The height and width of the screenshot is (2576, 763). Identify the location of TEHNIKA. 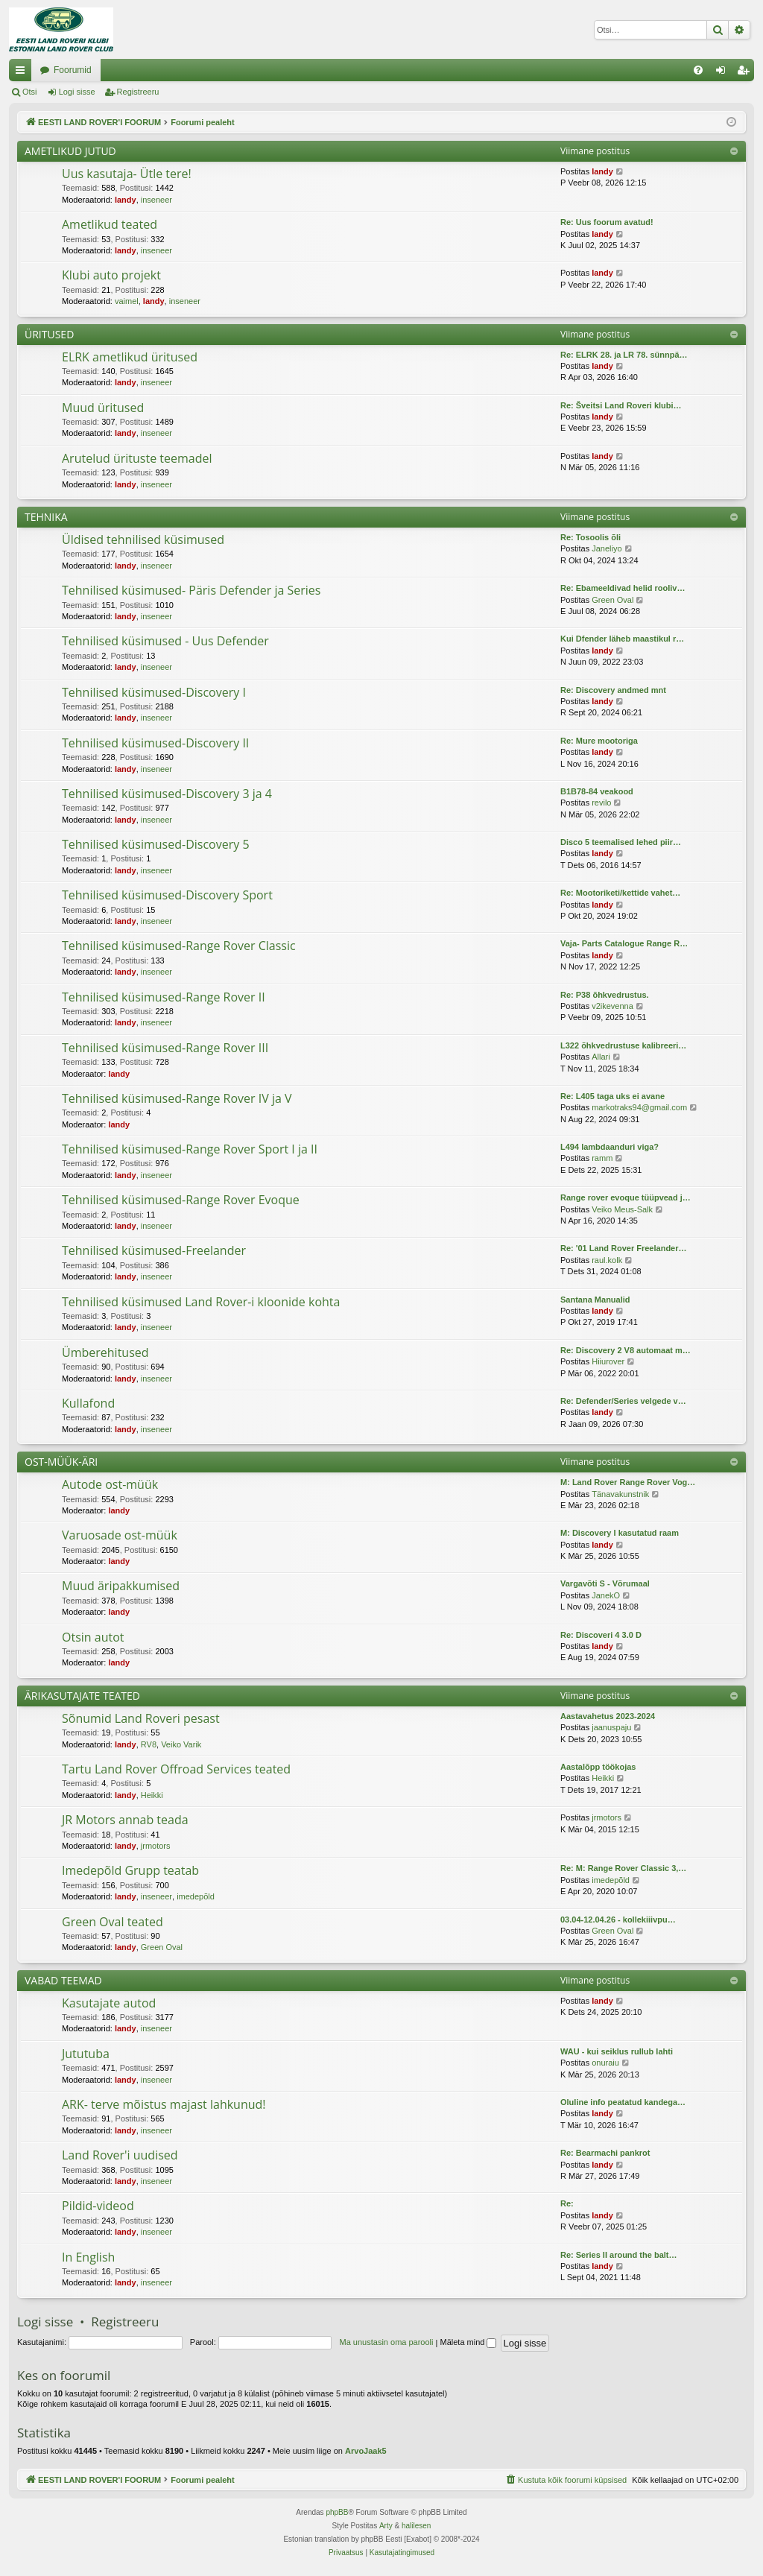
(46, 517).